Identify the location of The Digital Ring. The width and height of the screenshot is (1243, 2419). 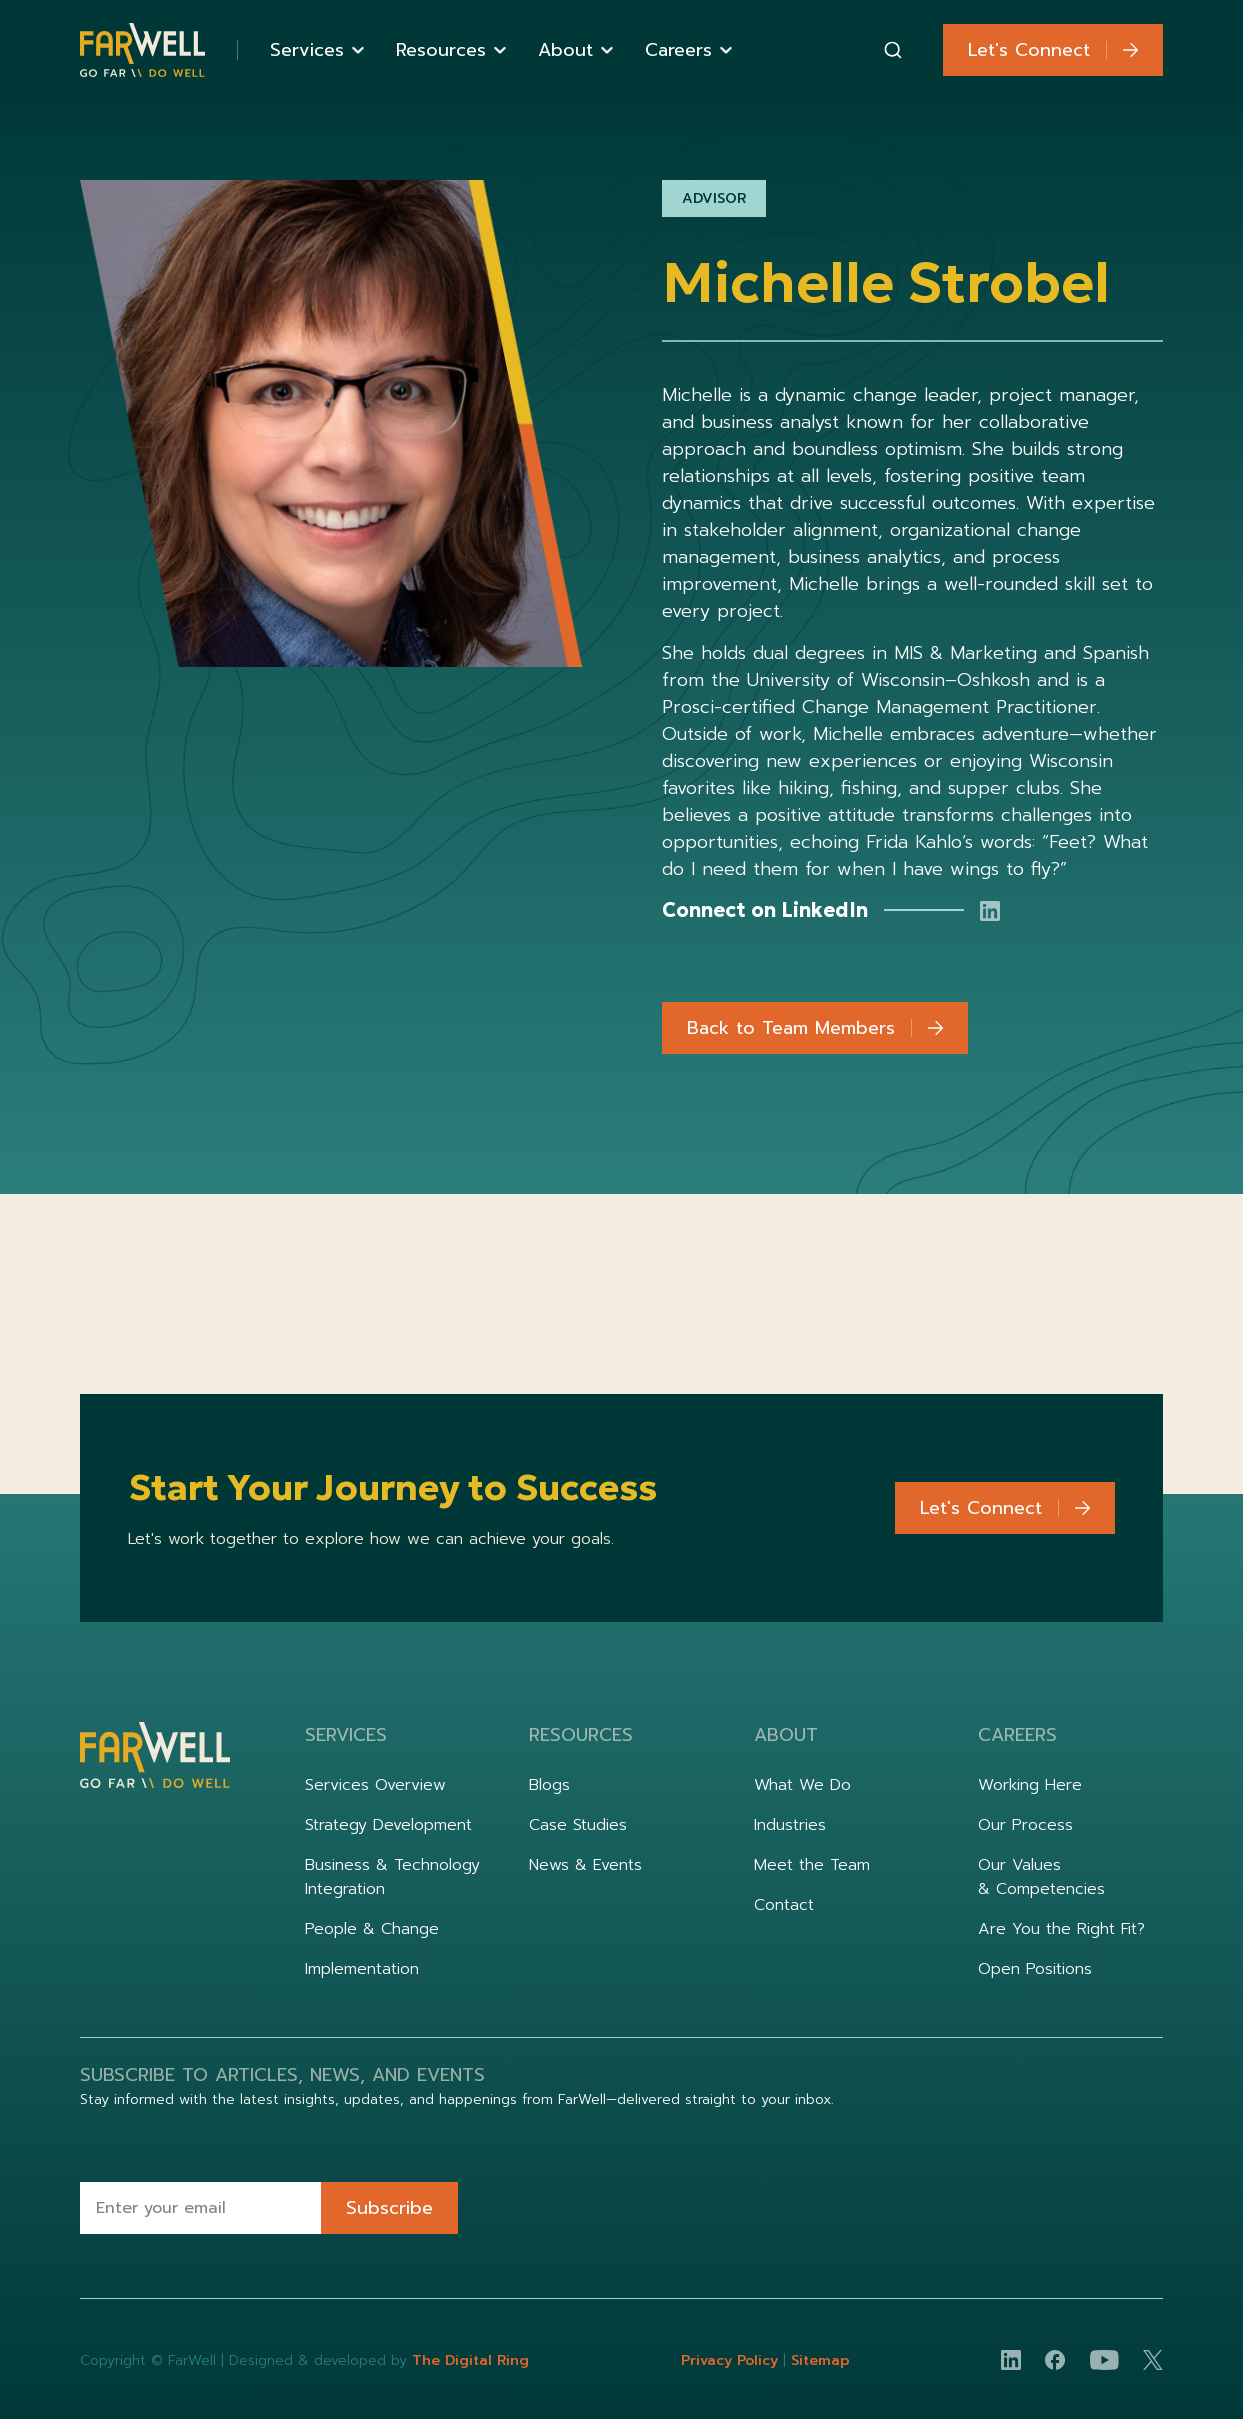
(470, 2360).